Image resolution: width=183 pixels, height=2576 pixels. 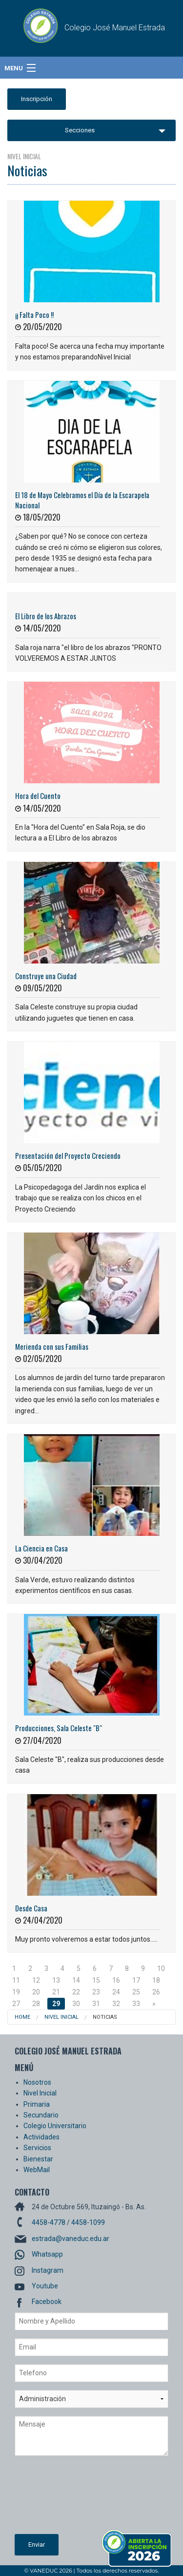 What do you see at coordinates (36, 2170) in the screenshot?
I see `WebMail` at bounding box center [36, 2170].